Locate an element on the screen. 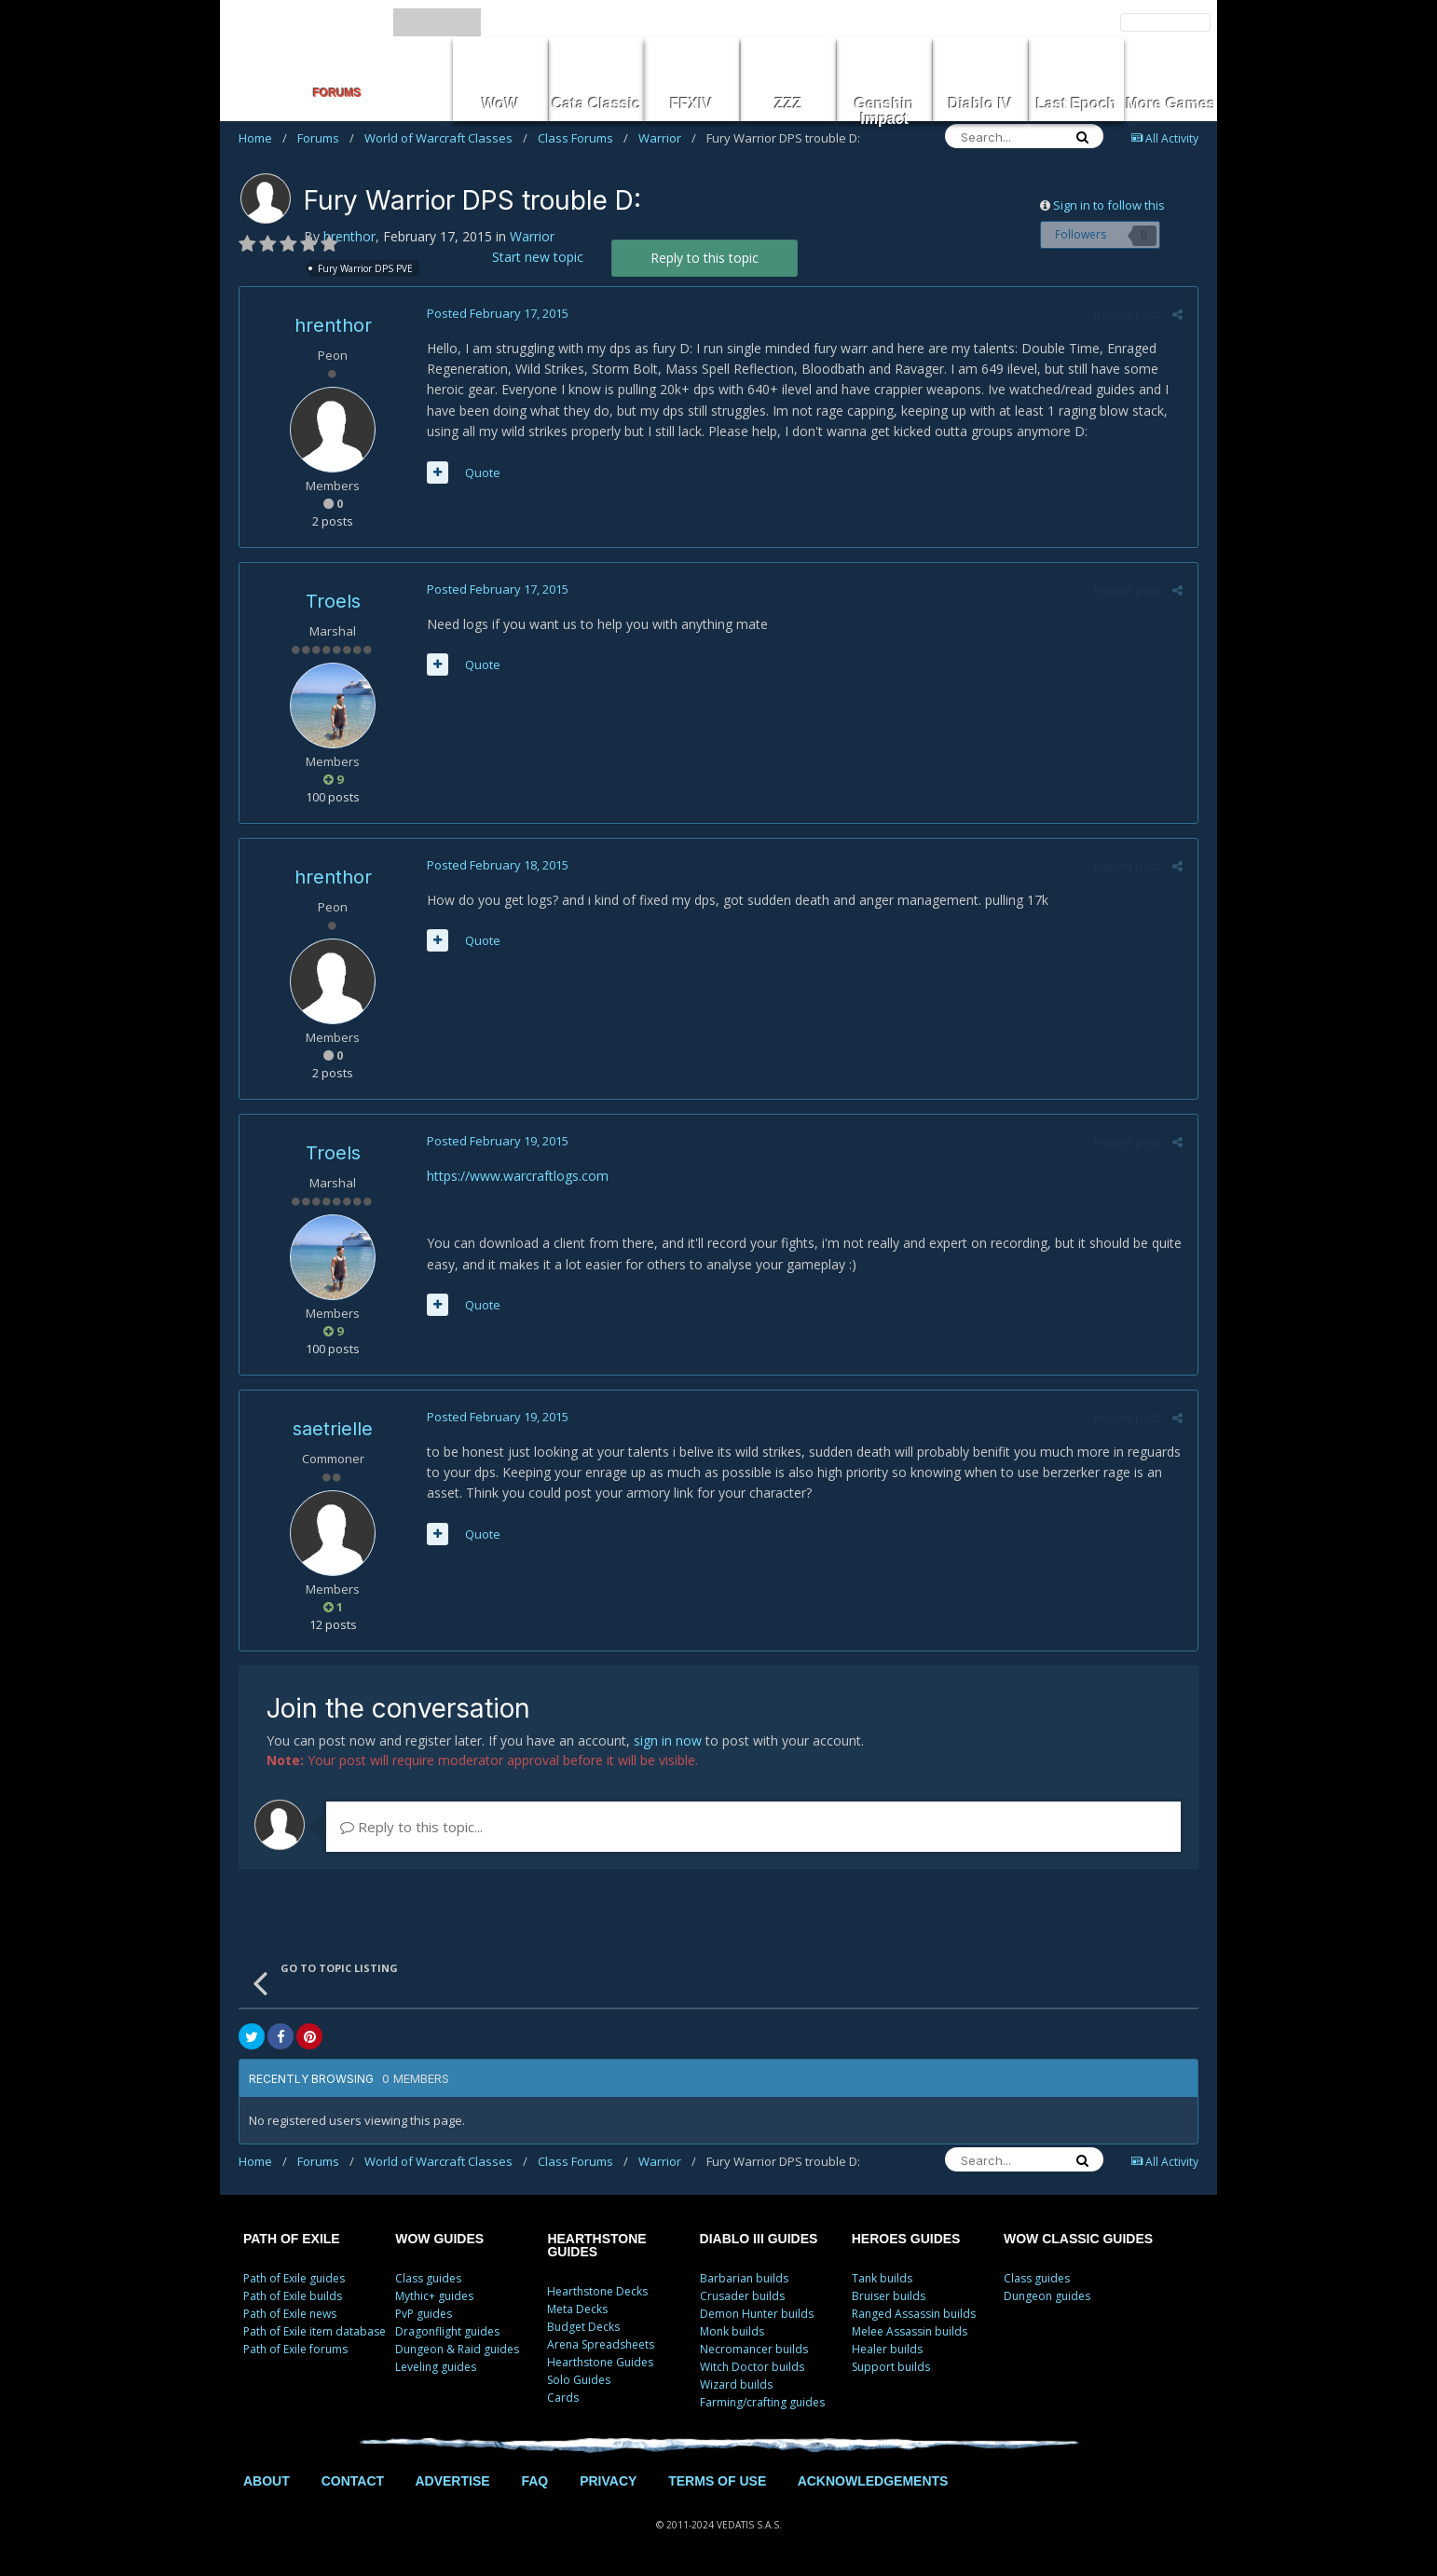 This screenshot has width=1437, height=2576. Sign in to follow this is located at coordinates (1109, 205).